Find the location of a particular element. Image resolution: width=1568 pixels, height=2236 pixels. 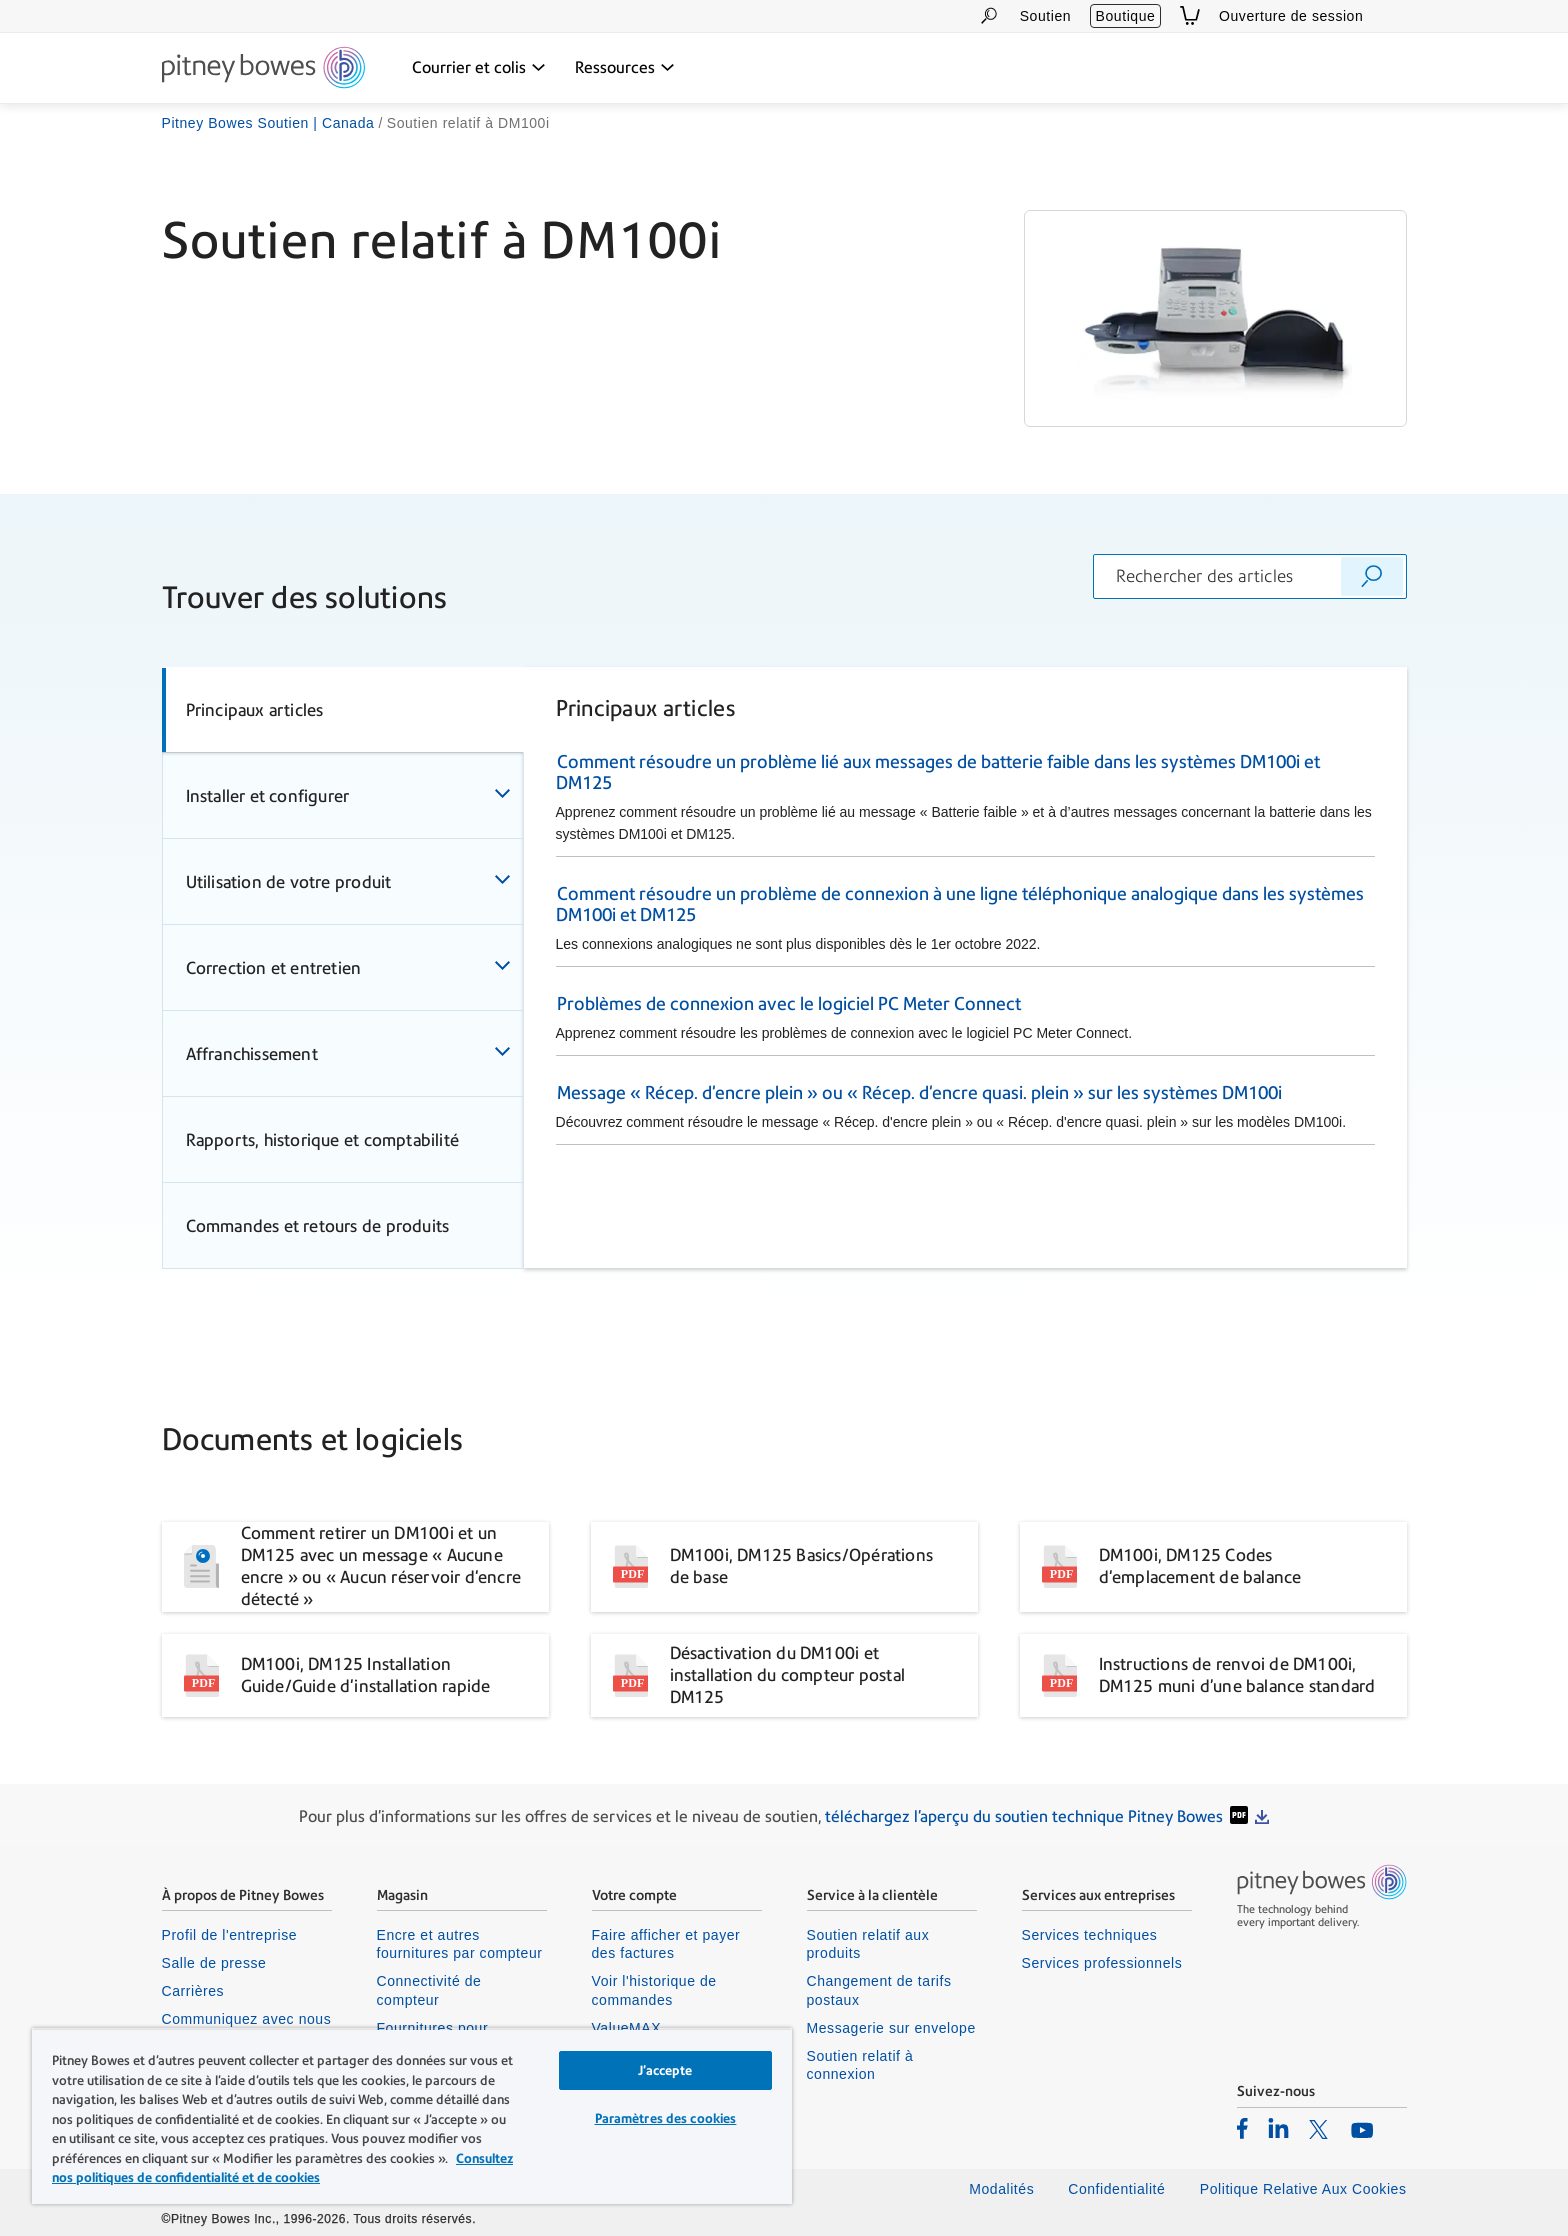

Problèmes de connexion avec le logiciel PC Meter Connect is located at coordinates (789, 1003).